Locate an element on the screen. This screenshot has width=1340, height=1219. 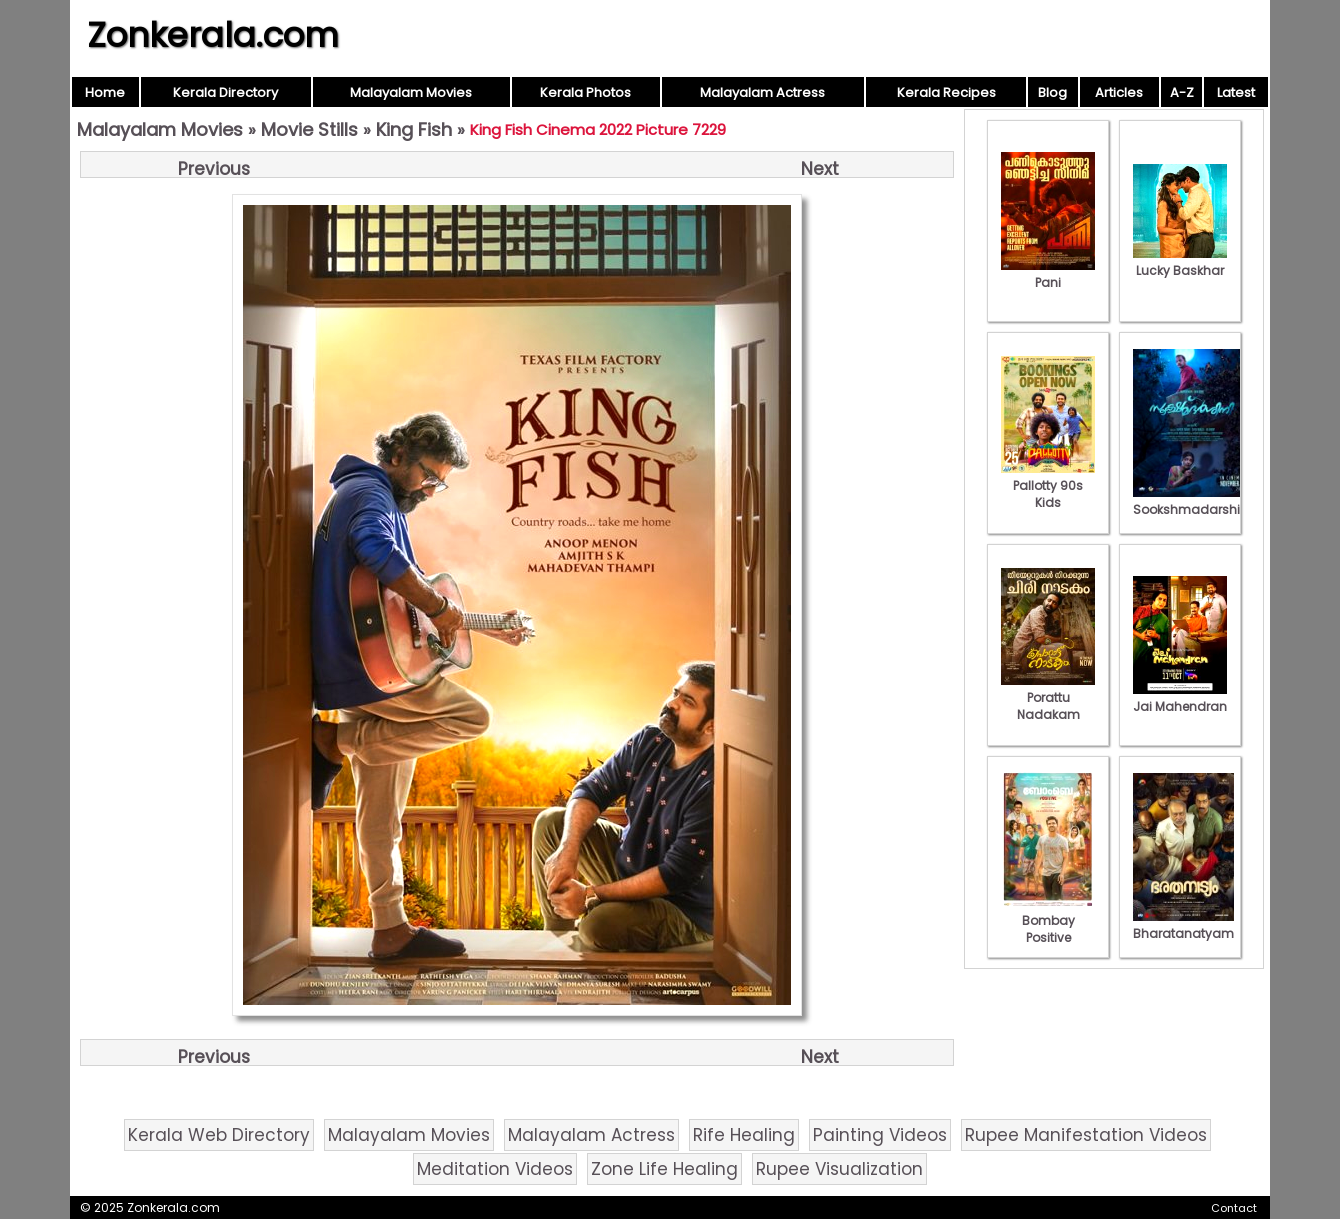
Latest is located at coordinates (1236, 92).